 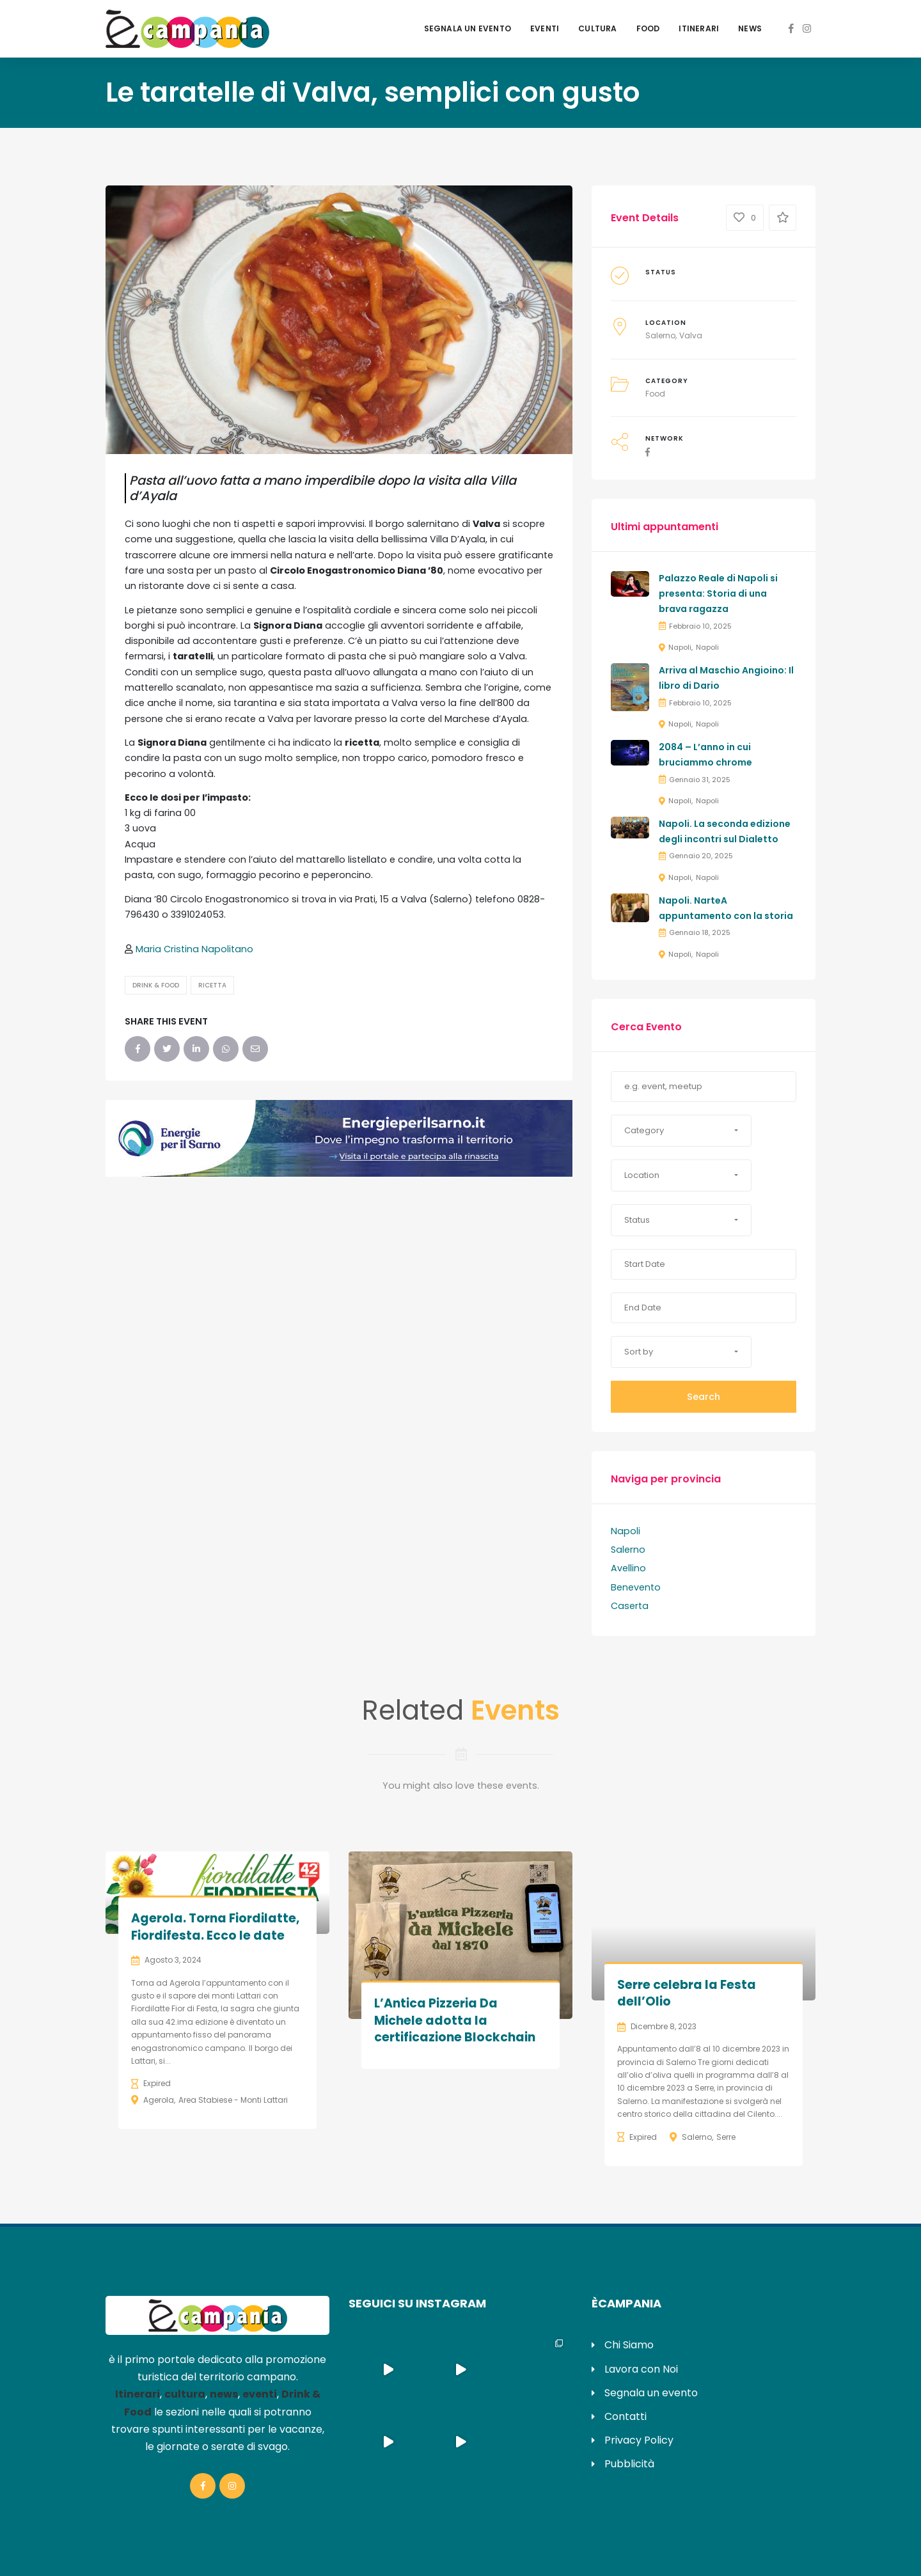 What do you see at coordinates (629, 2344) in the screenshot?
I see `Chi Siamo` at bounding box center [629, 2344].